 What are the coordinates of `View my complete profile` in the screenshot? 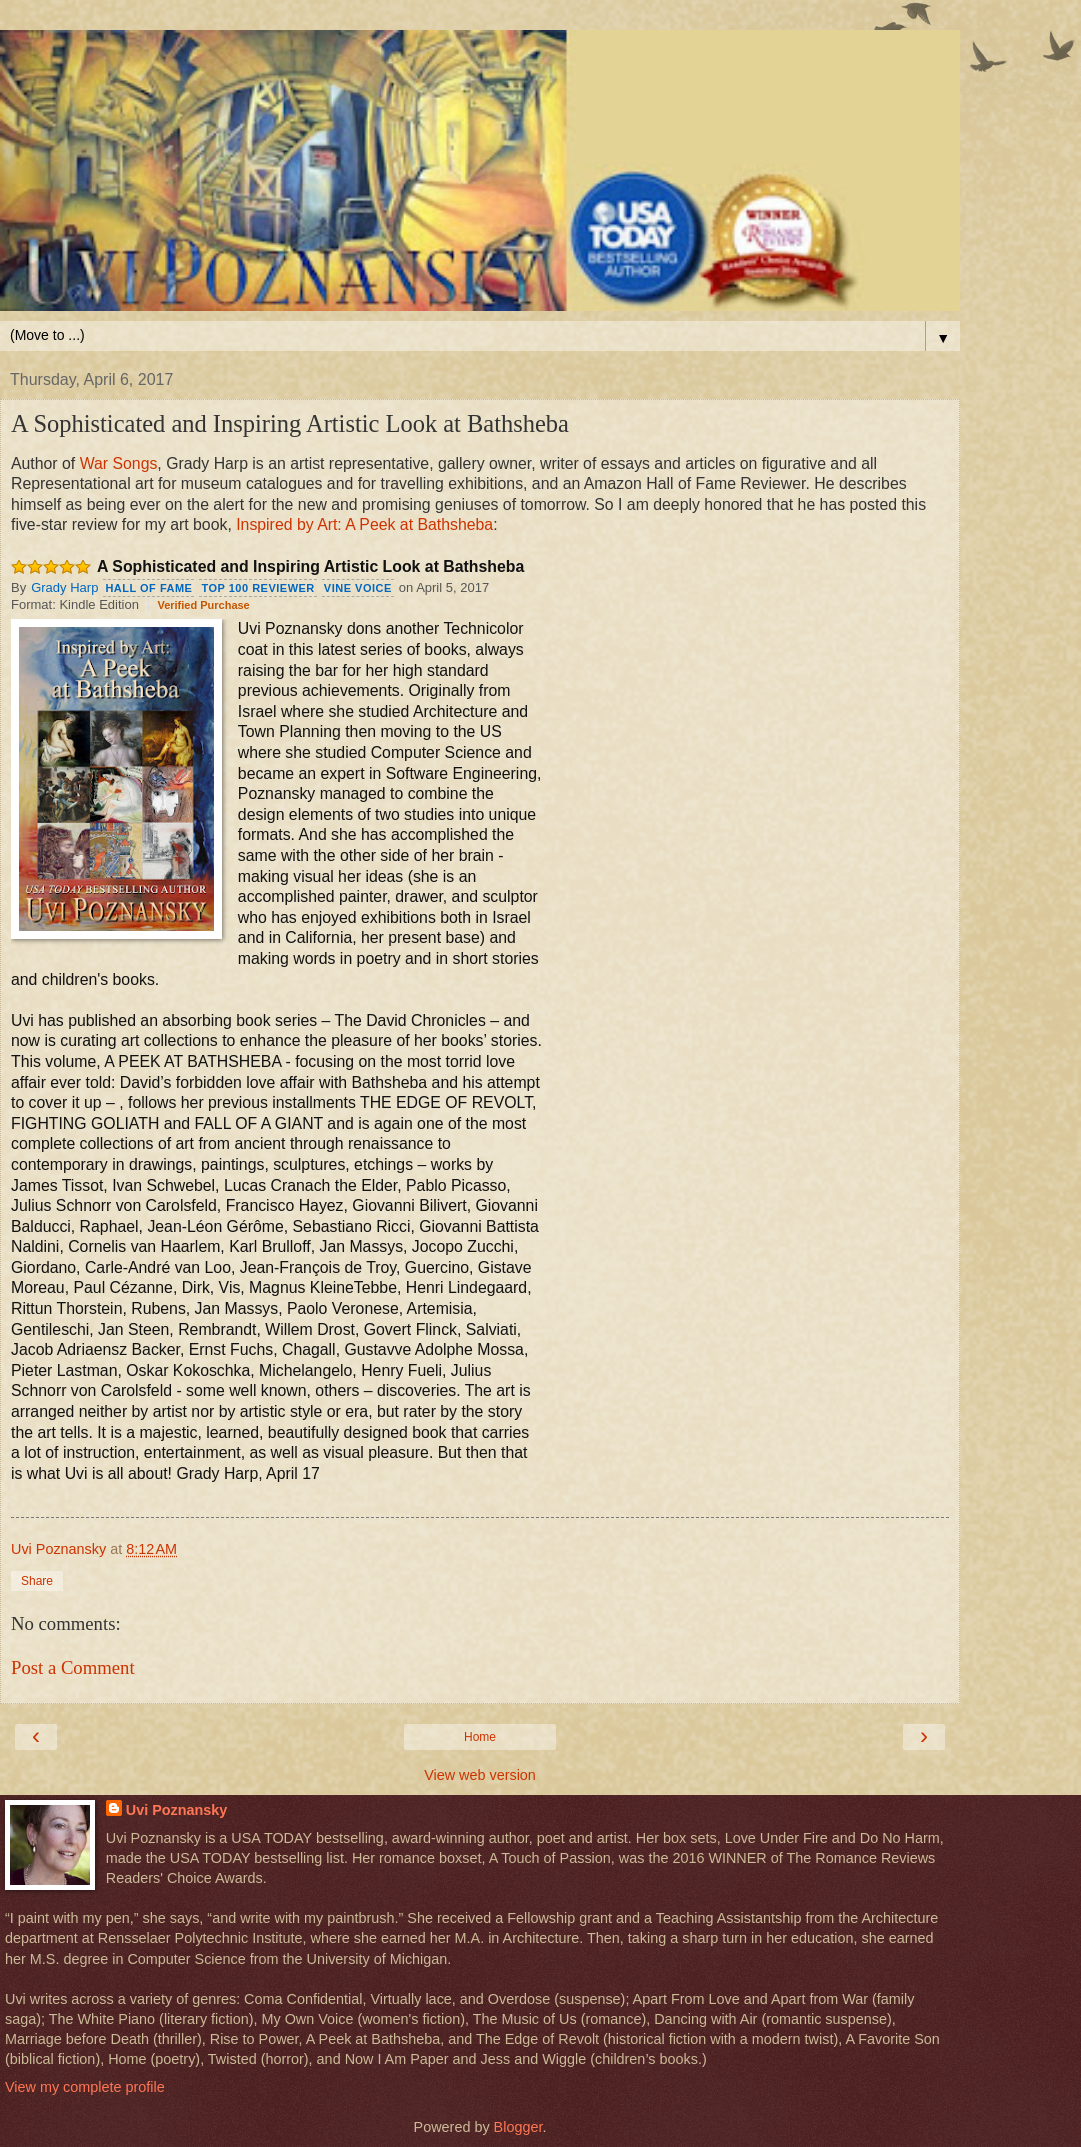 It's located at (85, 2087).